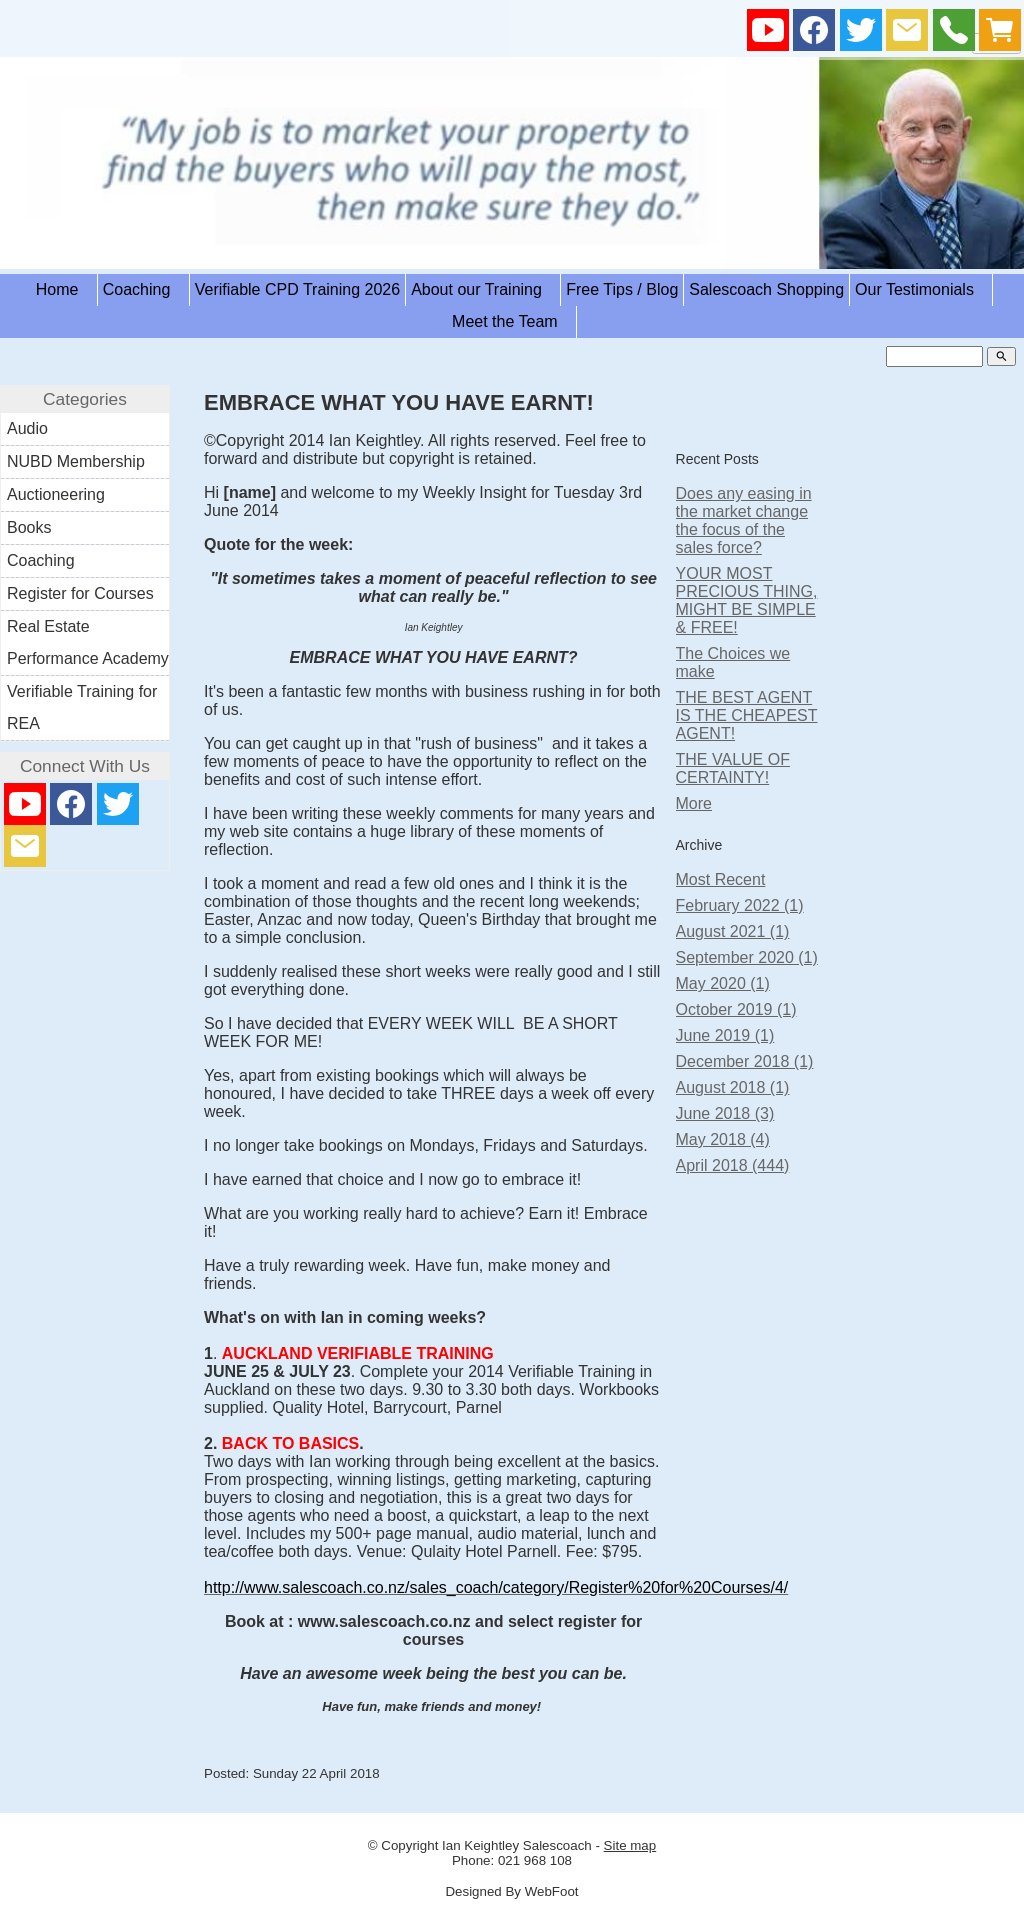 This screenshot has width=1024, height=1924. What do you see at coordinates (622, 289) in the screenshot?
I see `Free Tips / Blog` at bounding box center [622, 289].